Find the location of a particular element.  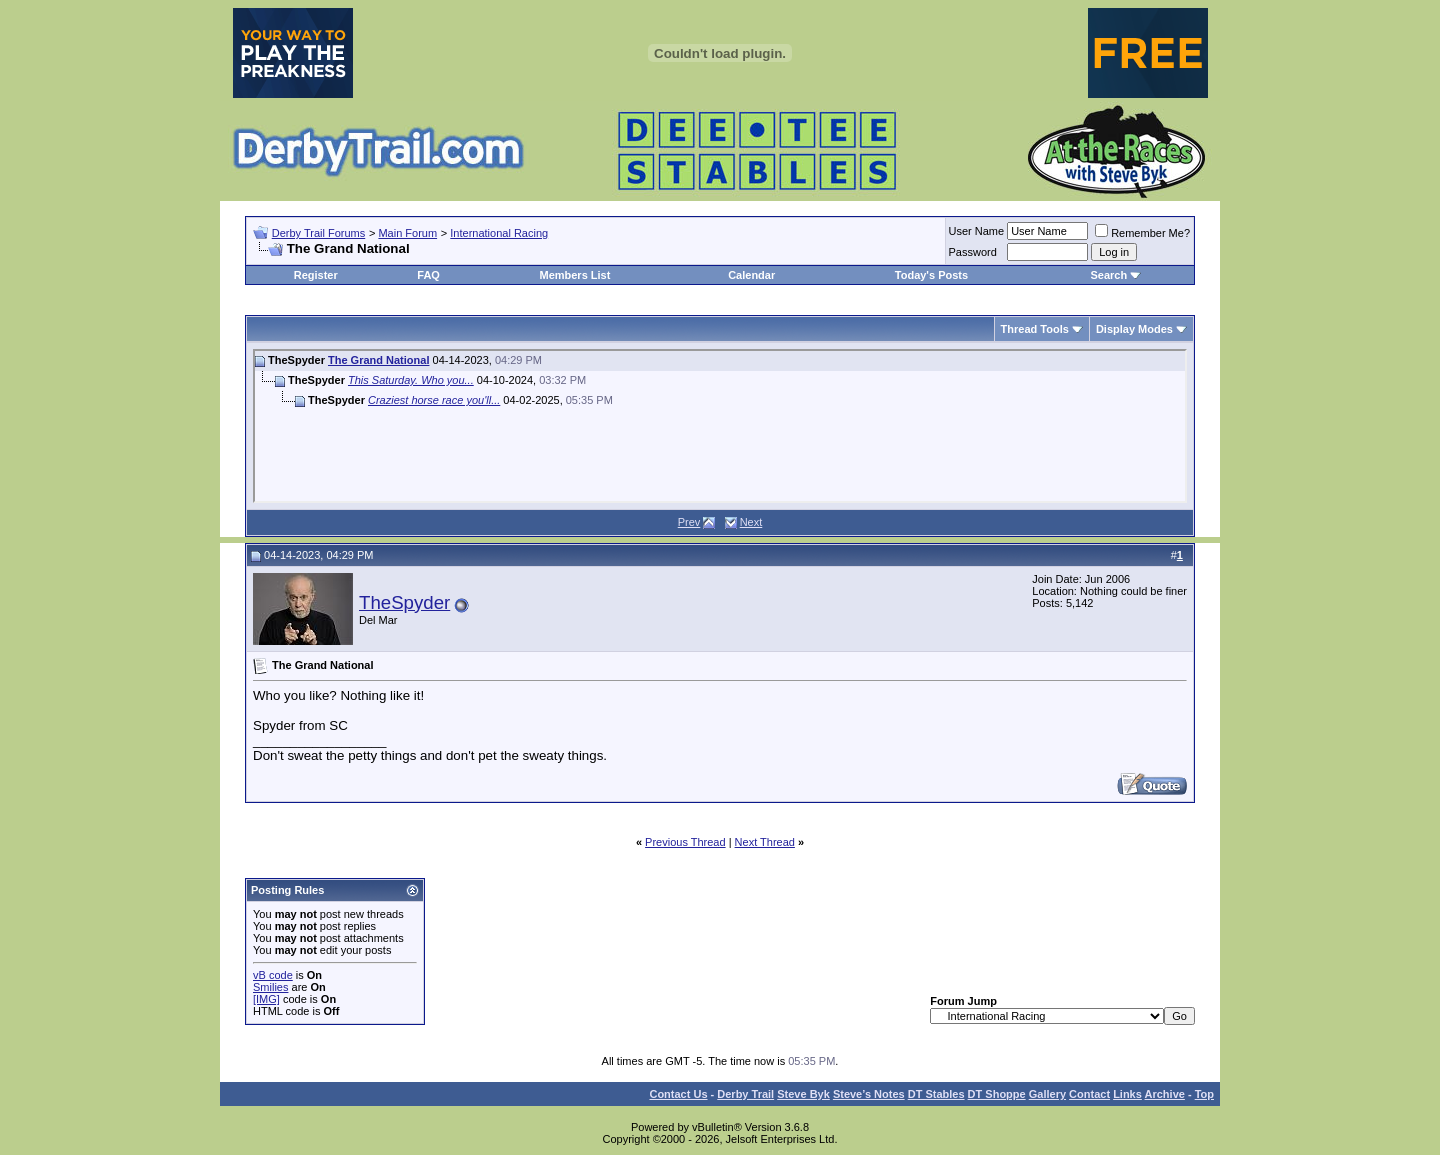

User Name is located at coordinates (977, 231).